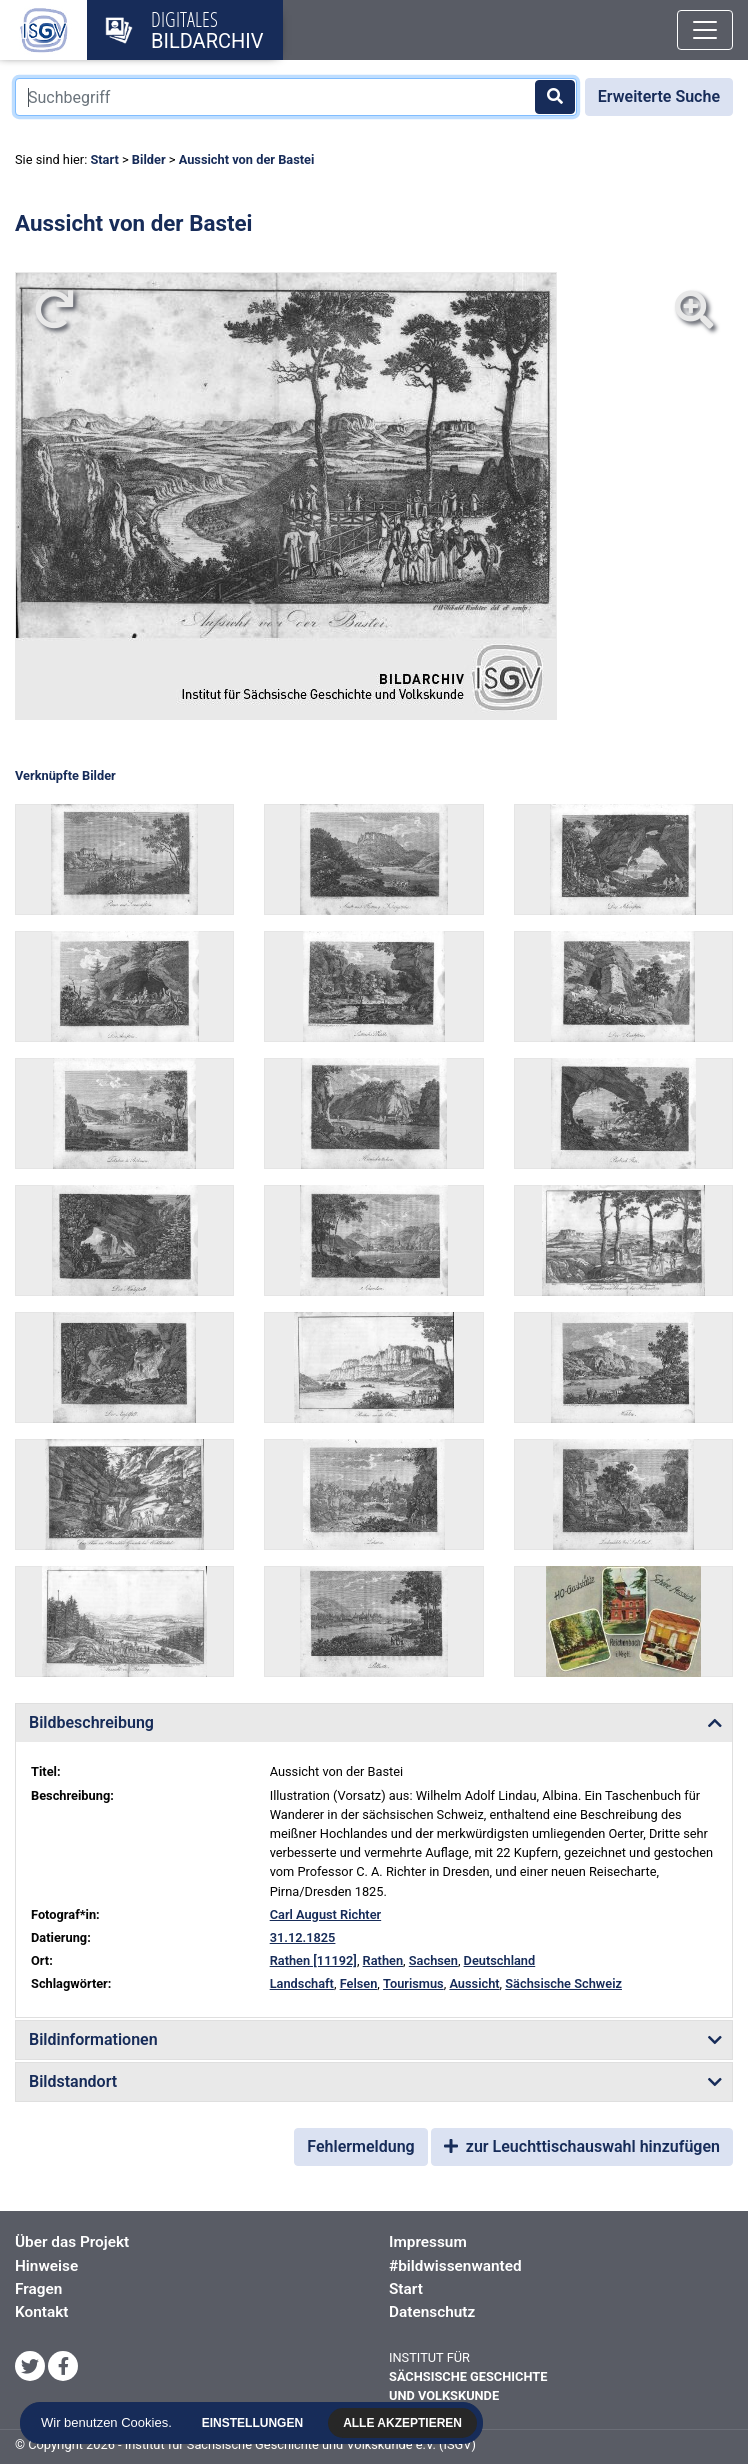 Image resolution: width=748 pixels, height=2464 pixels. Describe the element at coordinates (433, 1960) in the screenshot. I see `Sachsen` at that location.